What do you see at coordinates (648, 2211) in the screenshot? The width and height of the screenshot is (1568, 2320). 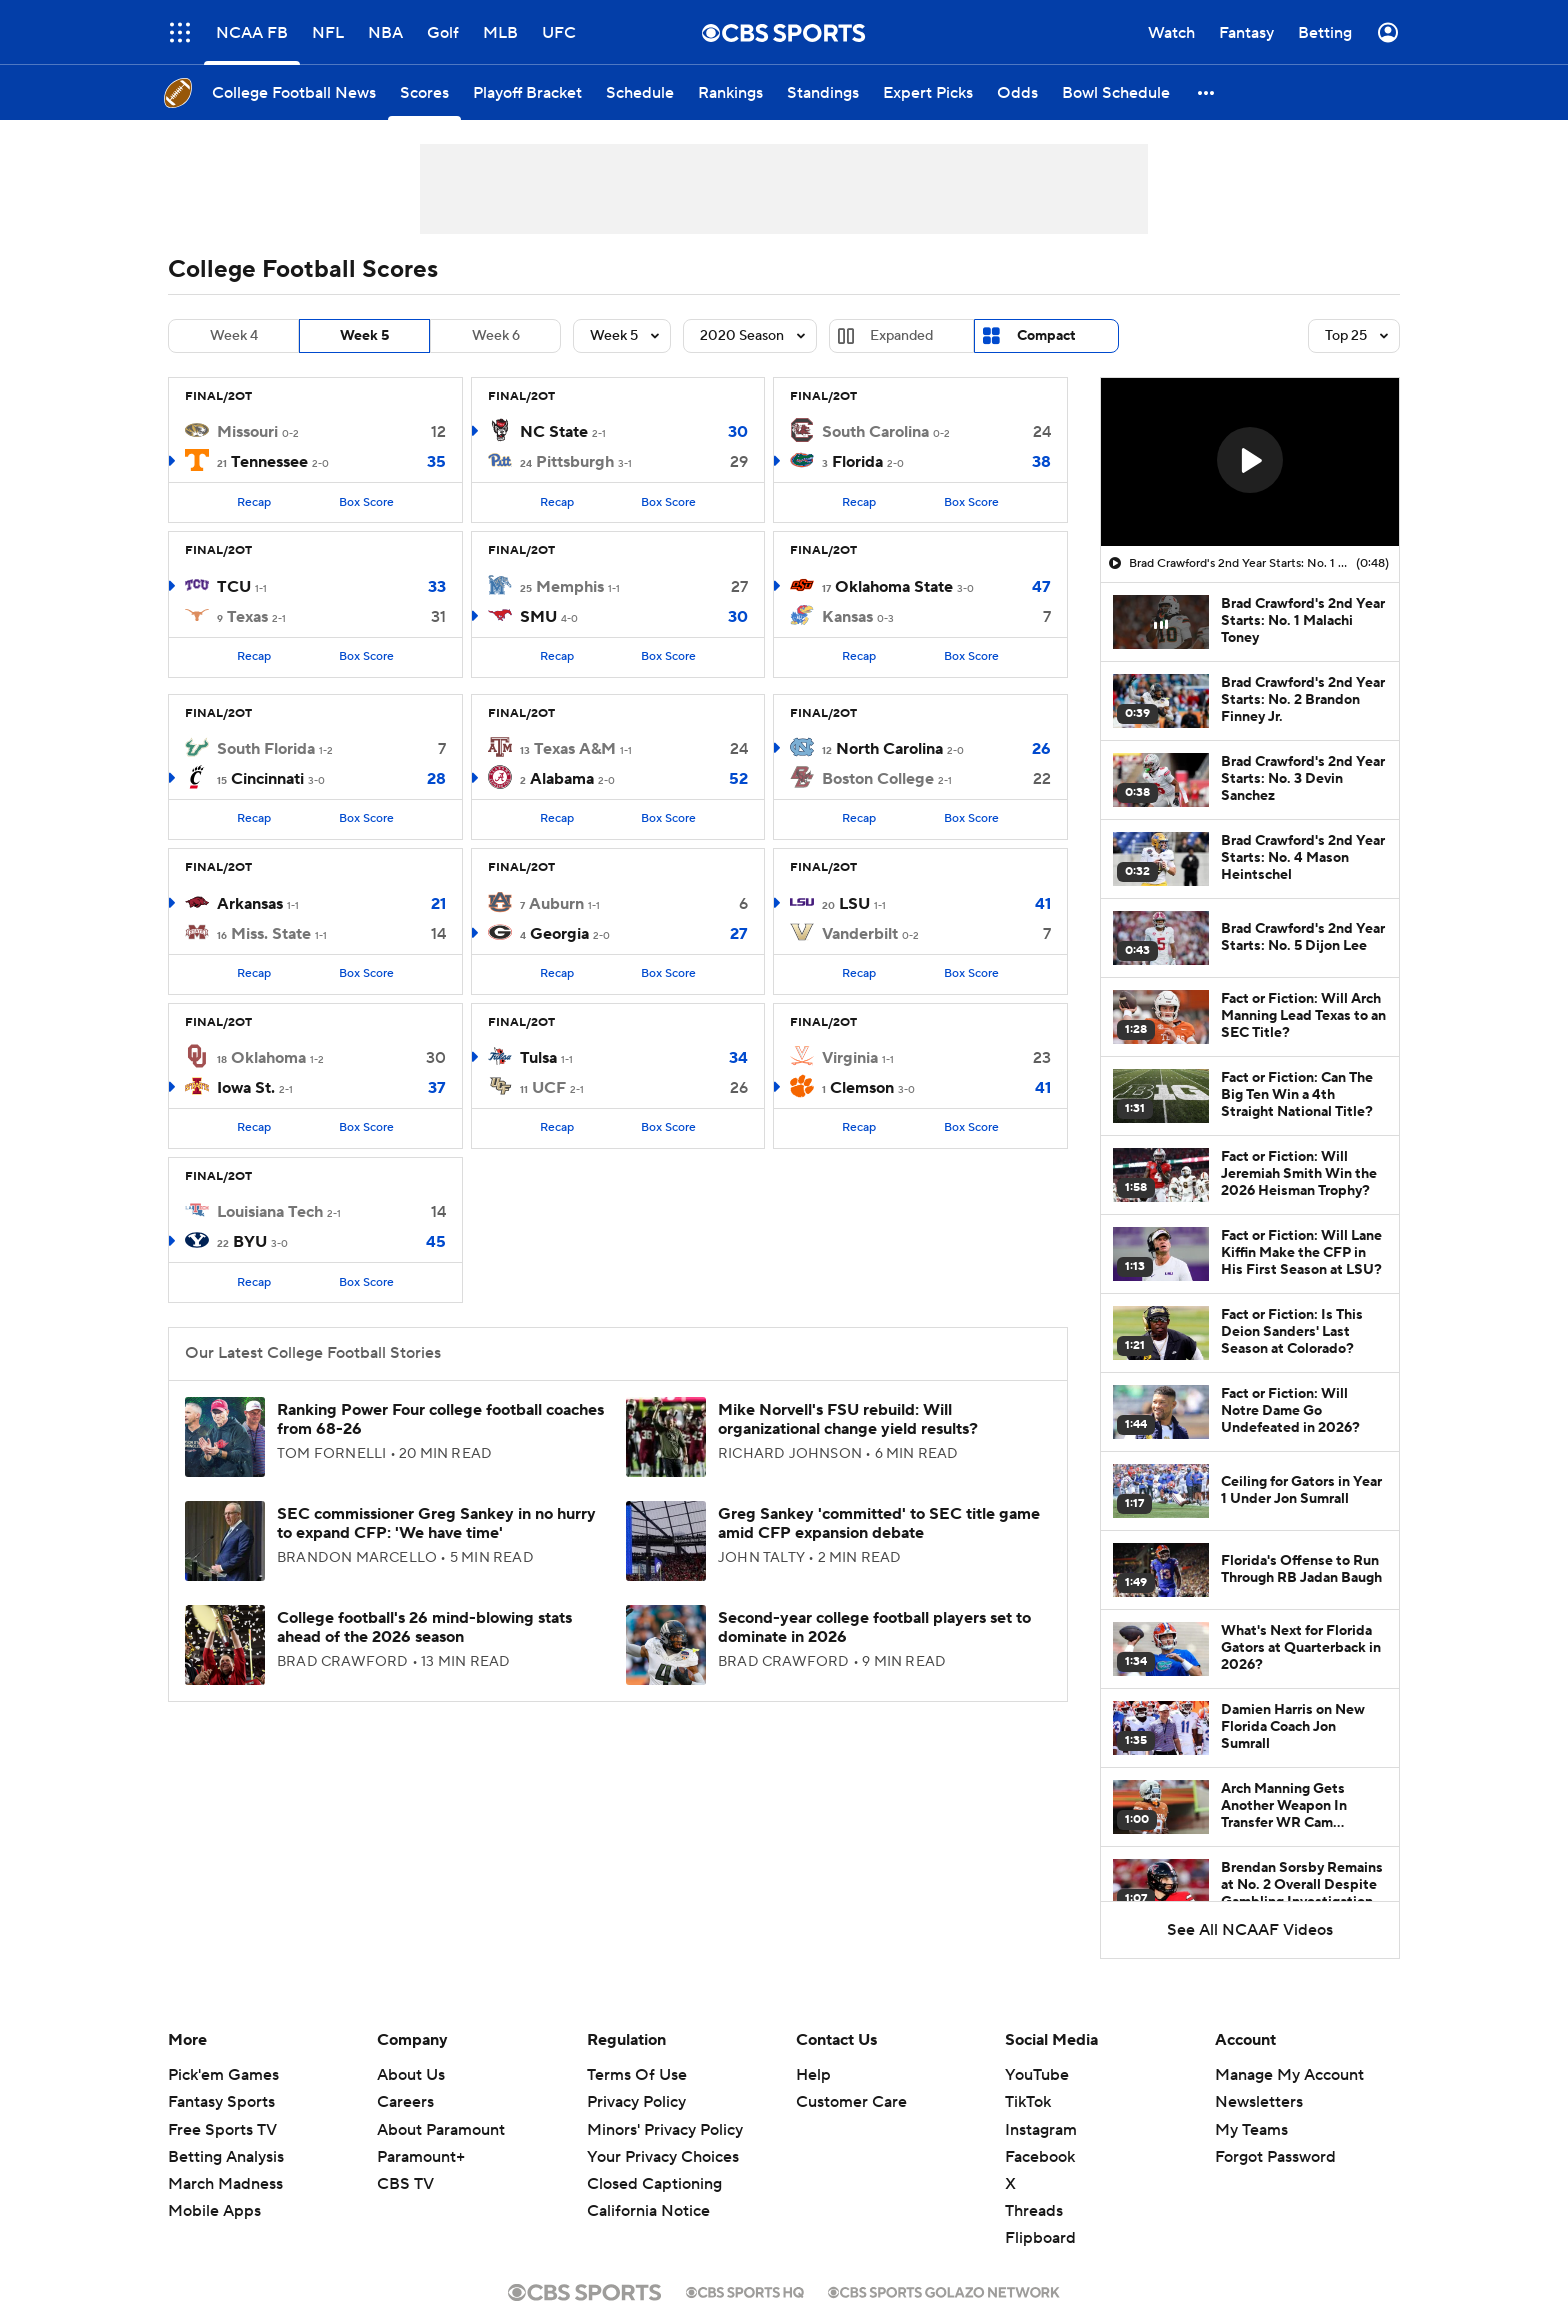 I see `California Notice` at bounding box center [648, 2211].